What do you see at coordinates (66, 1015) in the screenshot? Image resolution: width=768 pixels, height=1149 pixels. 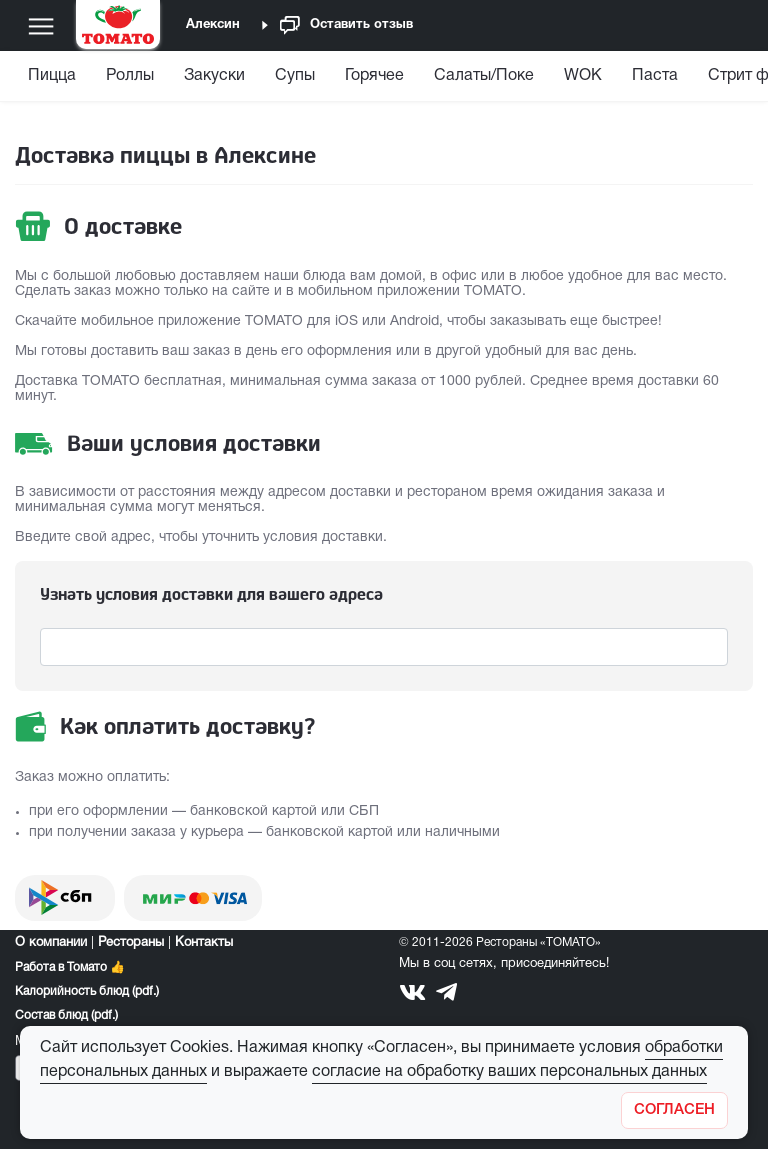 I see `Состав блюд (pdf.)` at bounding box center [66, 1015].